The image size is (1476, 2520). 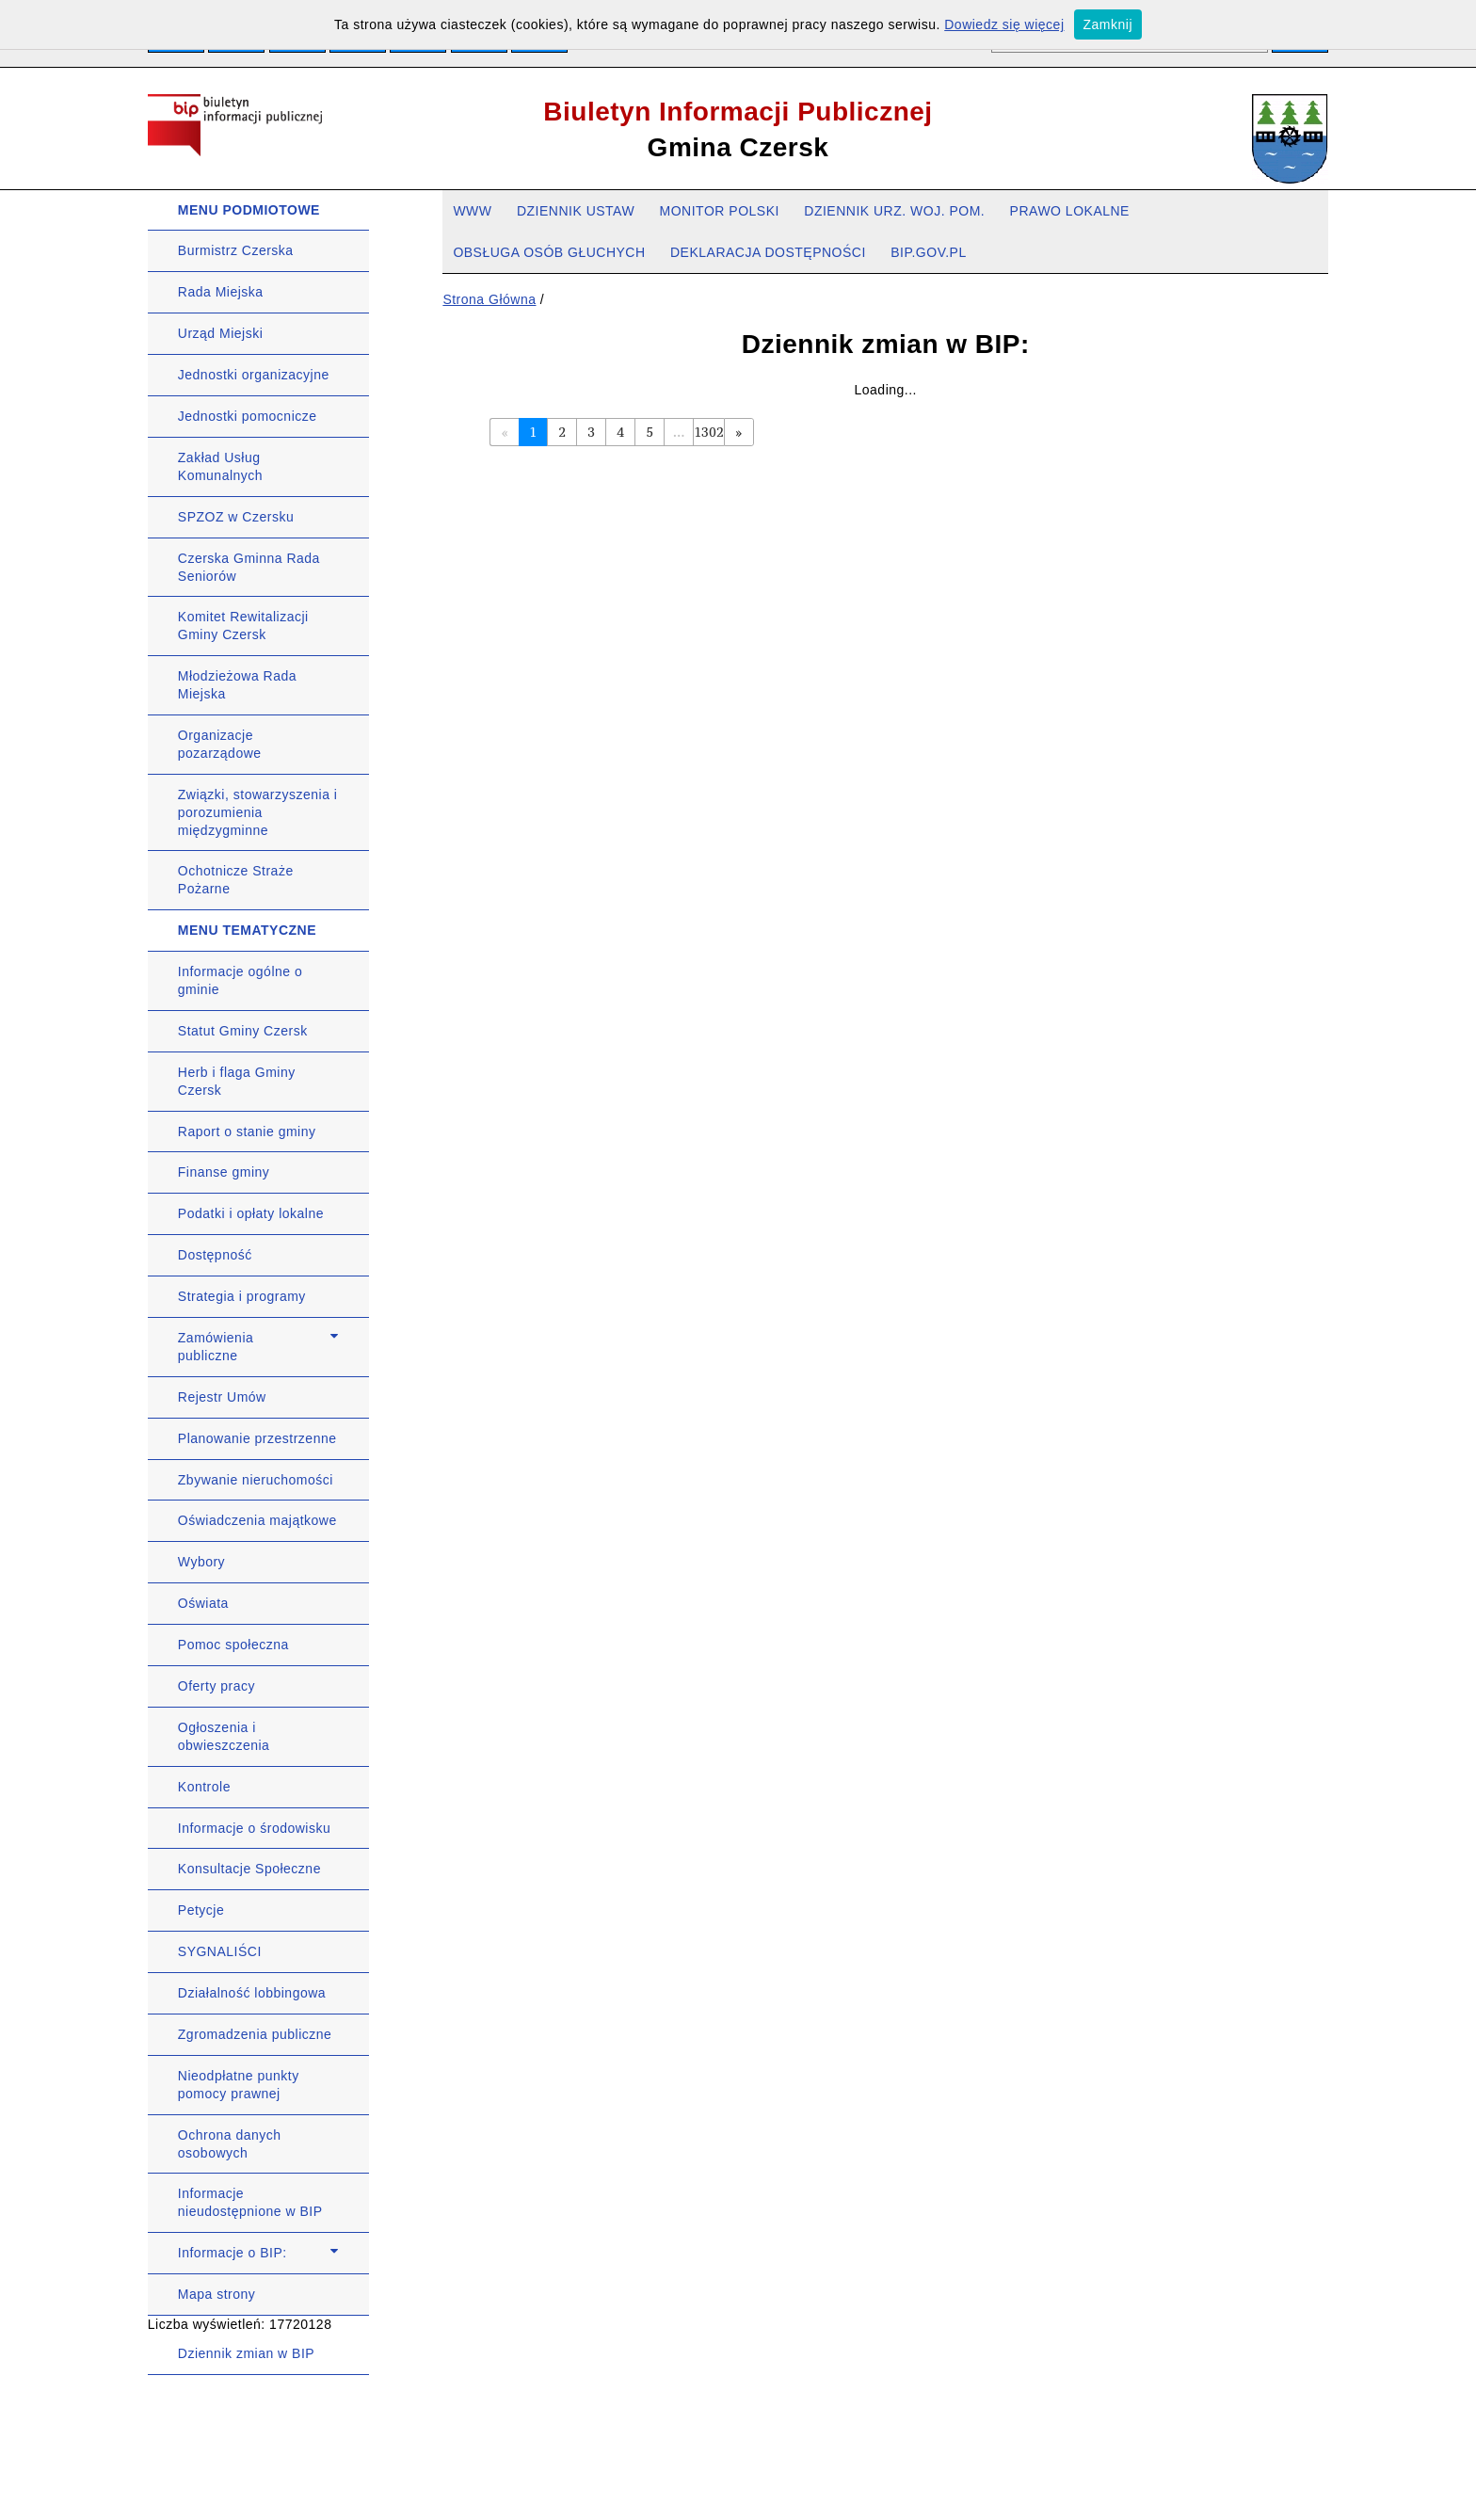 What do you see at coordinates (229, 2143) in the screenshot?
I see `Ochrona danych osobowych` at bounding box center [229, 2143].